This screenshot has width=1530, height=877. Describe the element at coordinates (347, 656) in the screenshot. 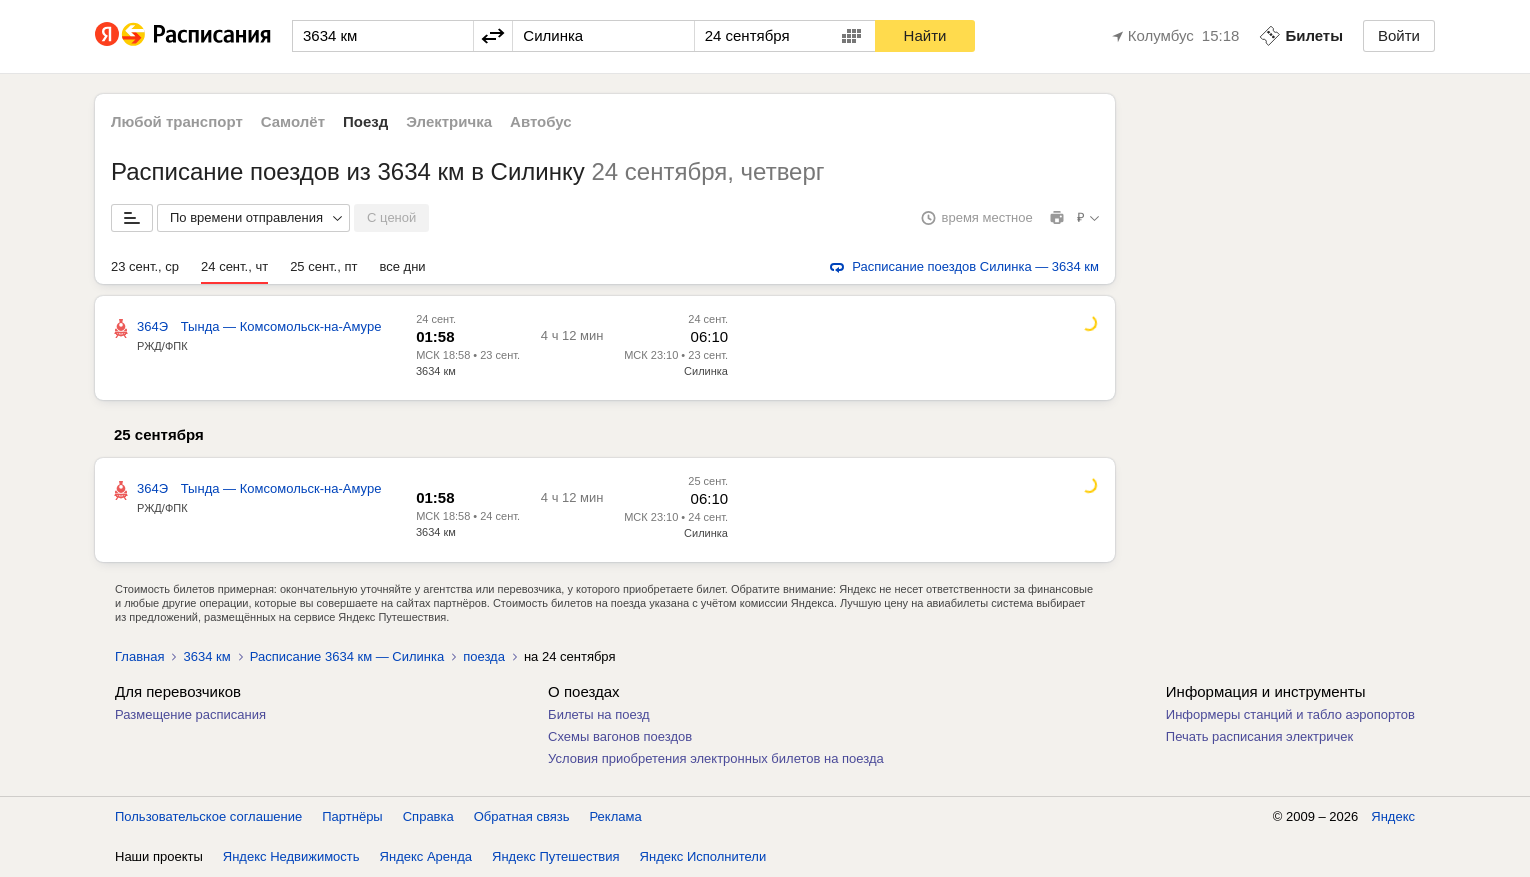

I see `Расписание 3634 км — Силинка` at that location.